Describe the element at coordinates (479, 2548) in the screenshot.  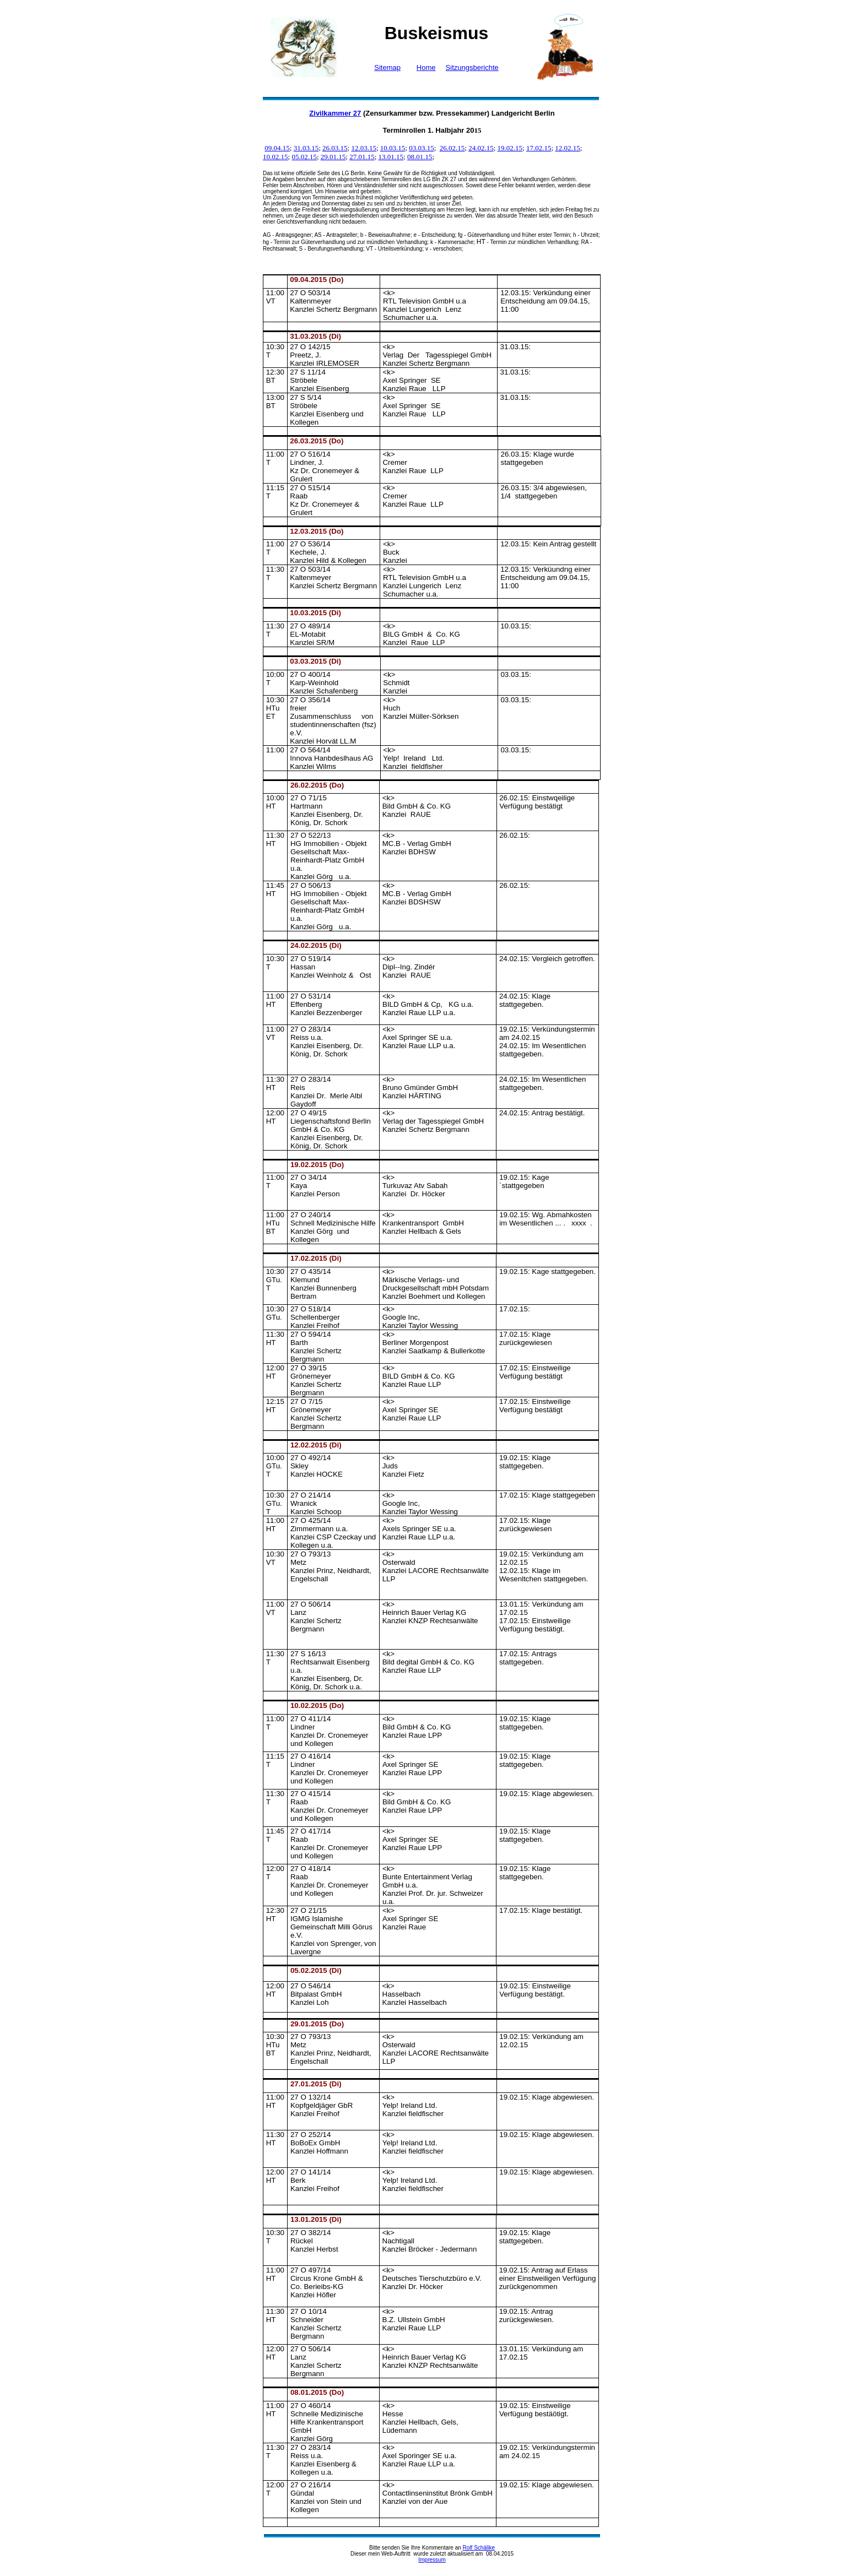
I see `Rolf Schälike` at that location.